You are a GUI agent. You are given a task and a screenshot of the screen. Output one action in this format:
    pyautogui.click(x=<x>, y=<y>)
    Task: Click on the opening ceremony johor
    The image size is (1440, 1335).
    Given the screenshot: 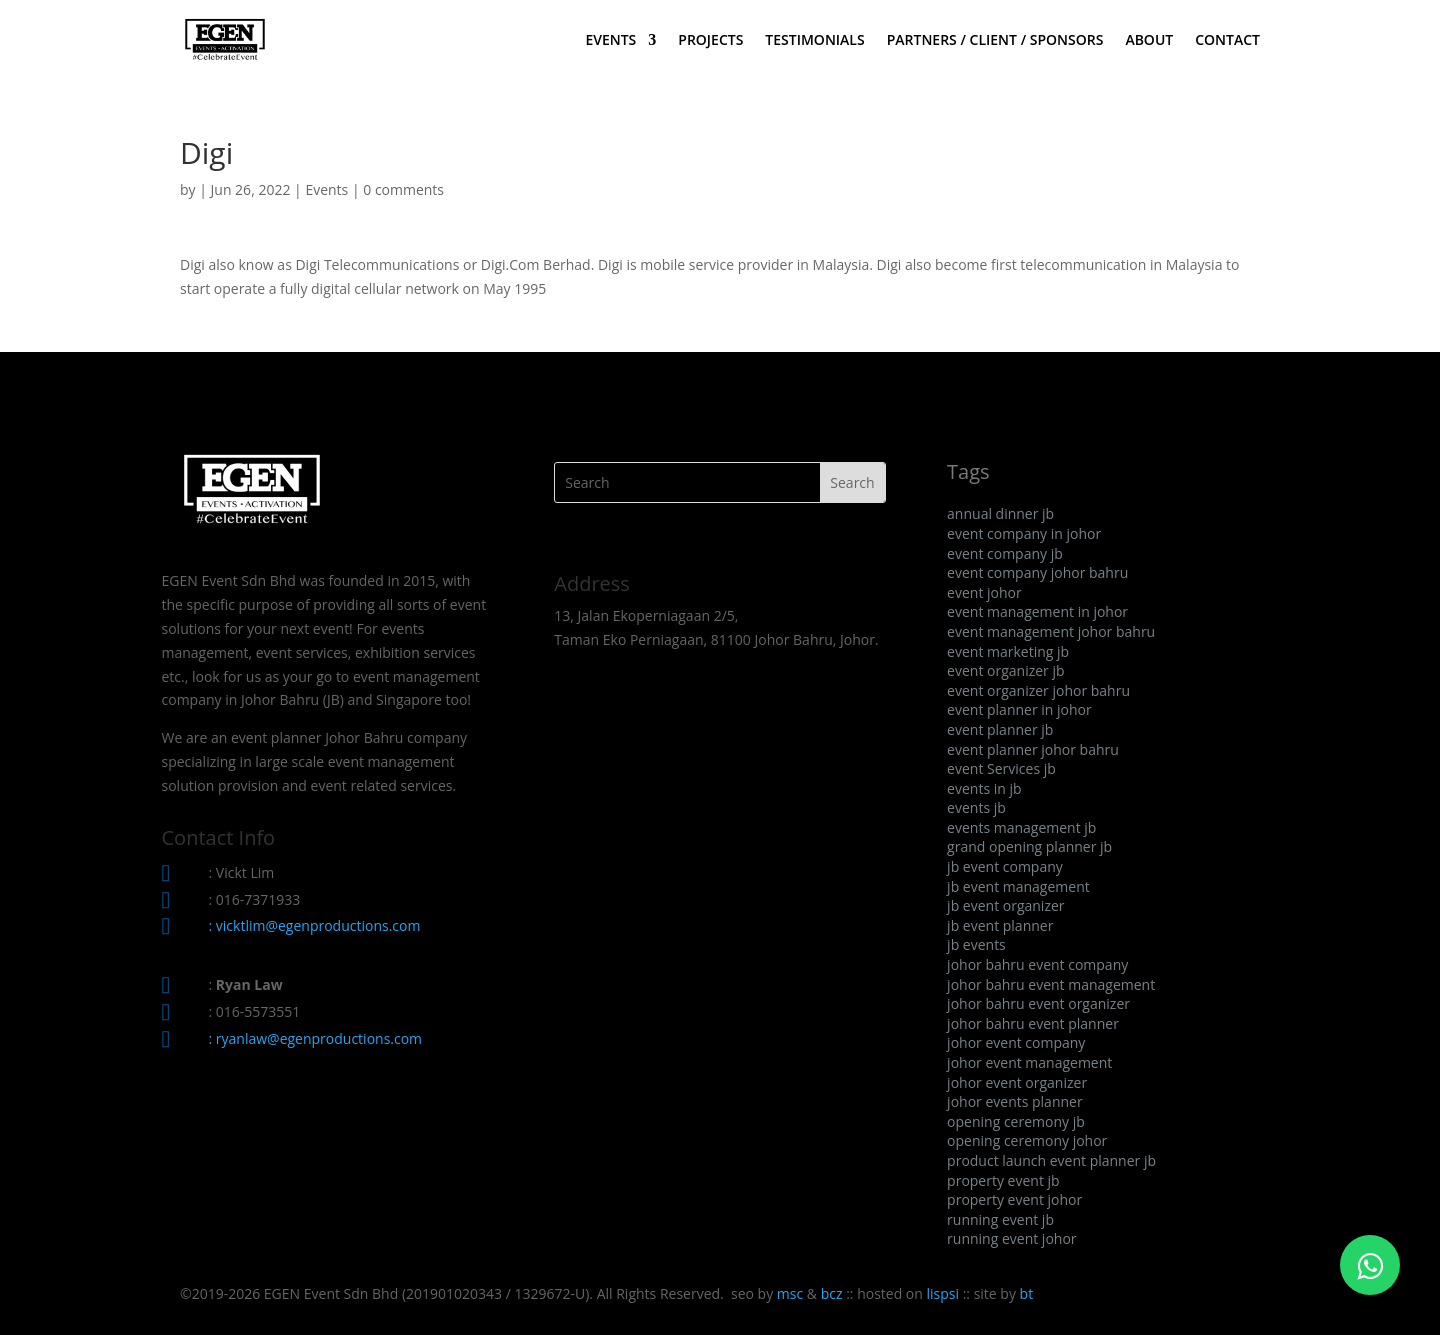 What is the action you would take?
    pyautogui.click(x=1027, y=1140)
    